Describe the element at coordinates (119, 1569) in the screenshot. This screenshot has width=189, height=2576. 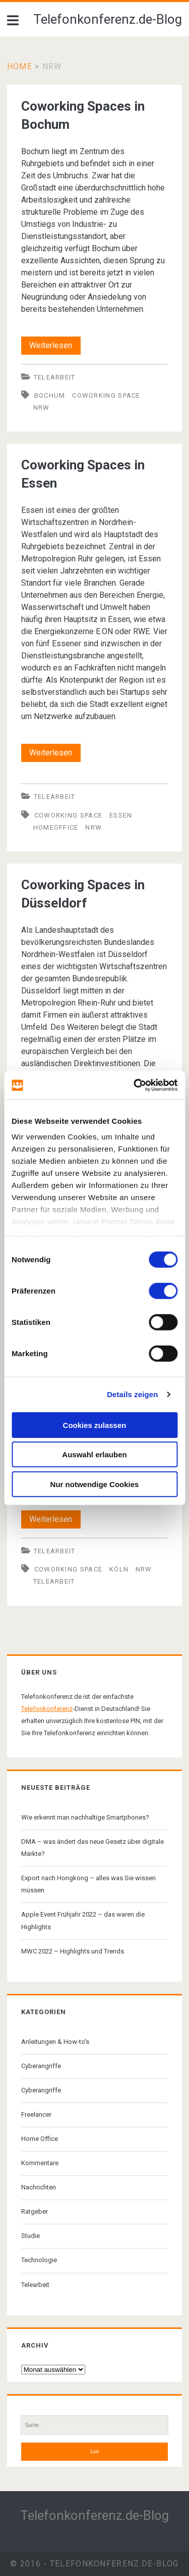
I see `Köln` at that location.